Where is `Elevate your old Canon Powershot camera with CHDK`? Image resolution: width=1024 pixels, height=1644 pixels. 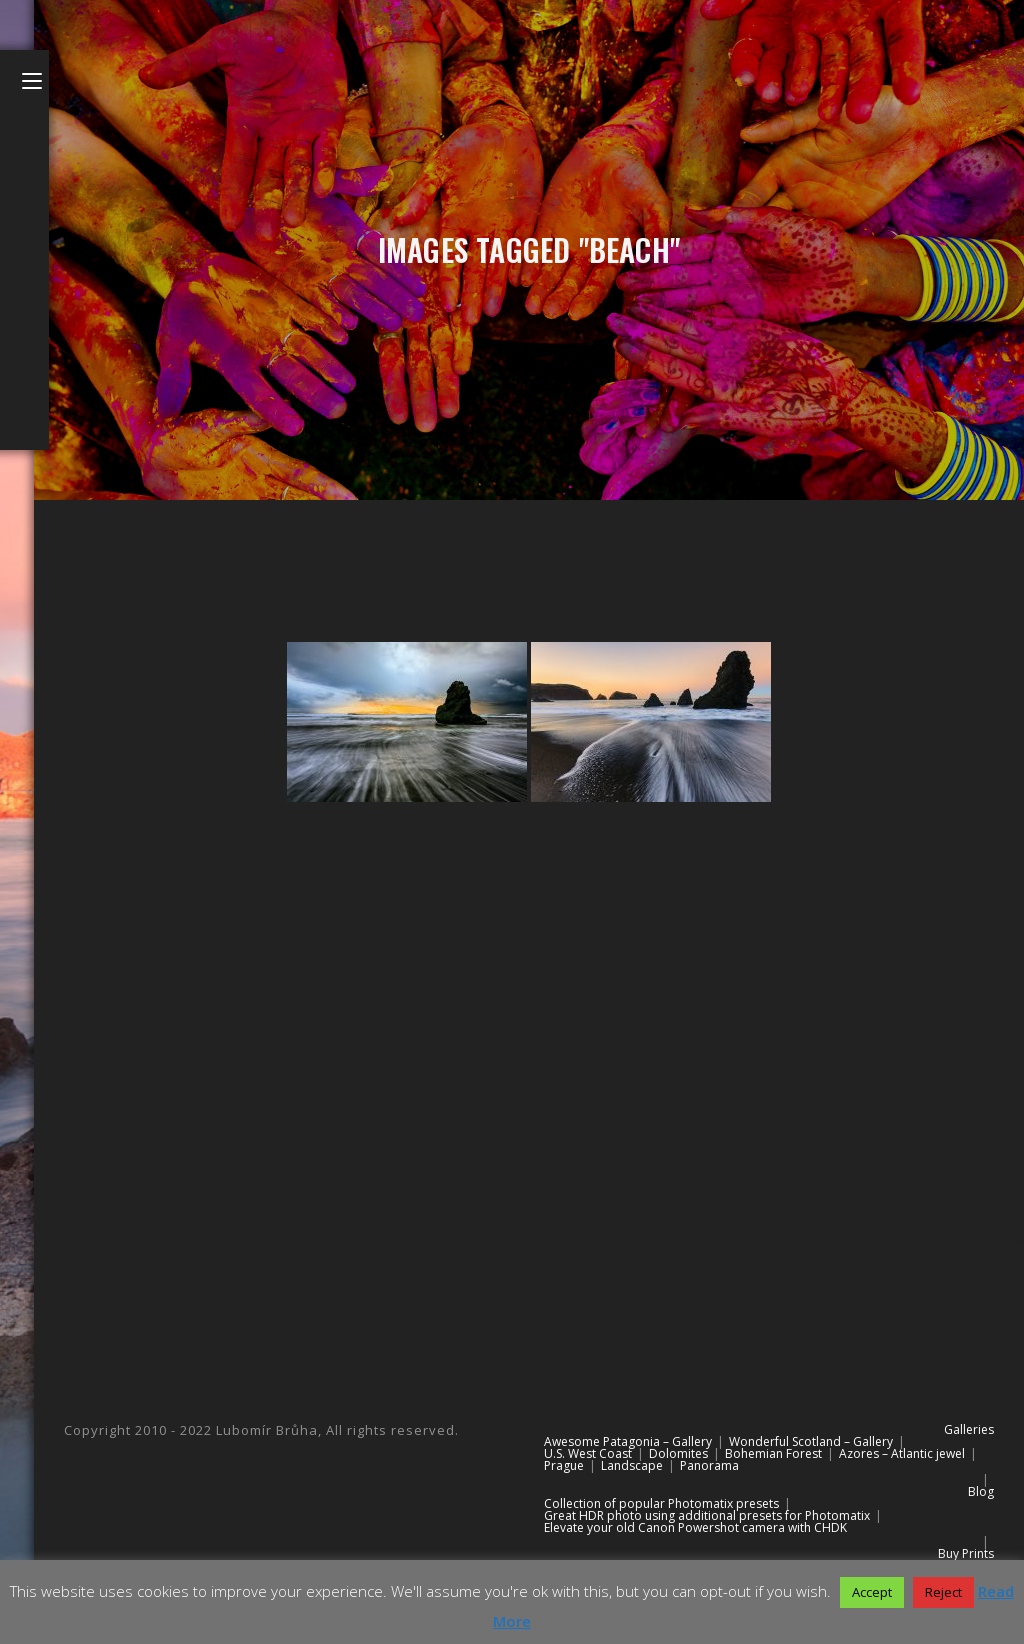 Elevate your old Canon Powershot camera with CHDK is located at coordinates (695, 1527).